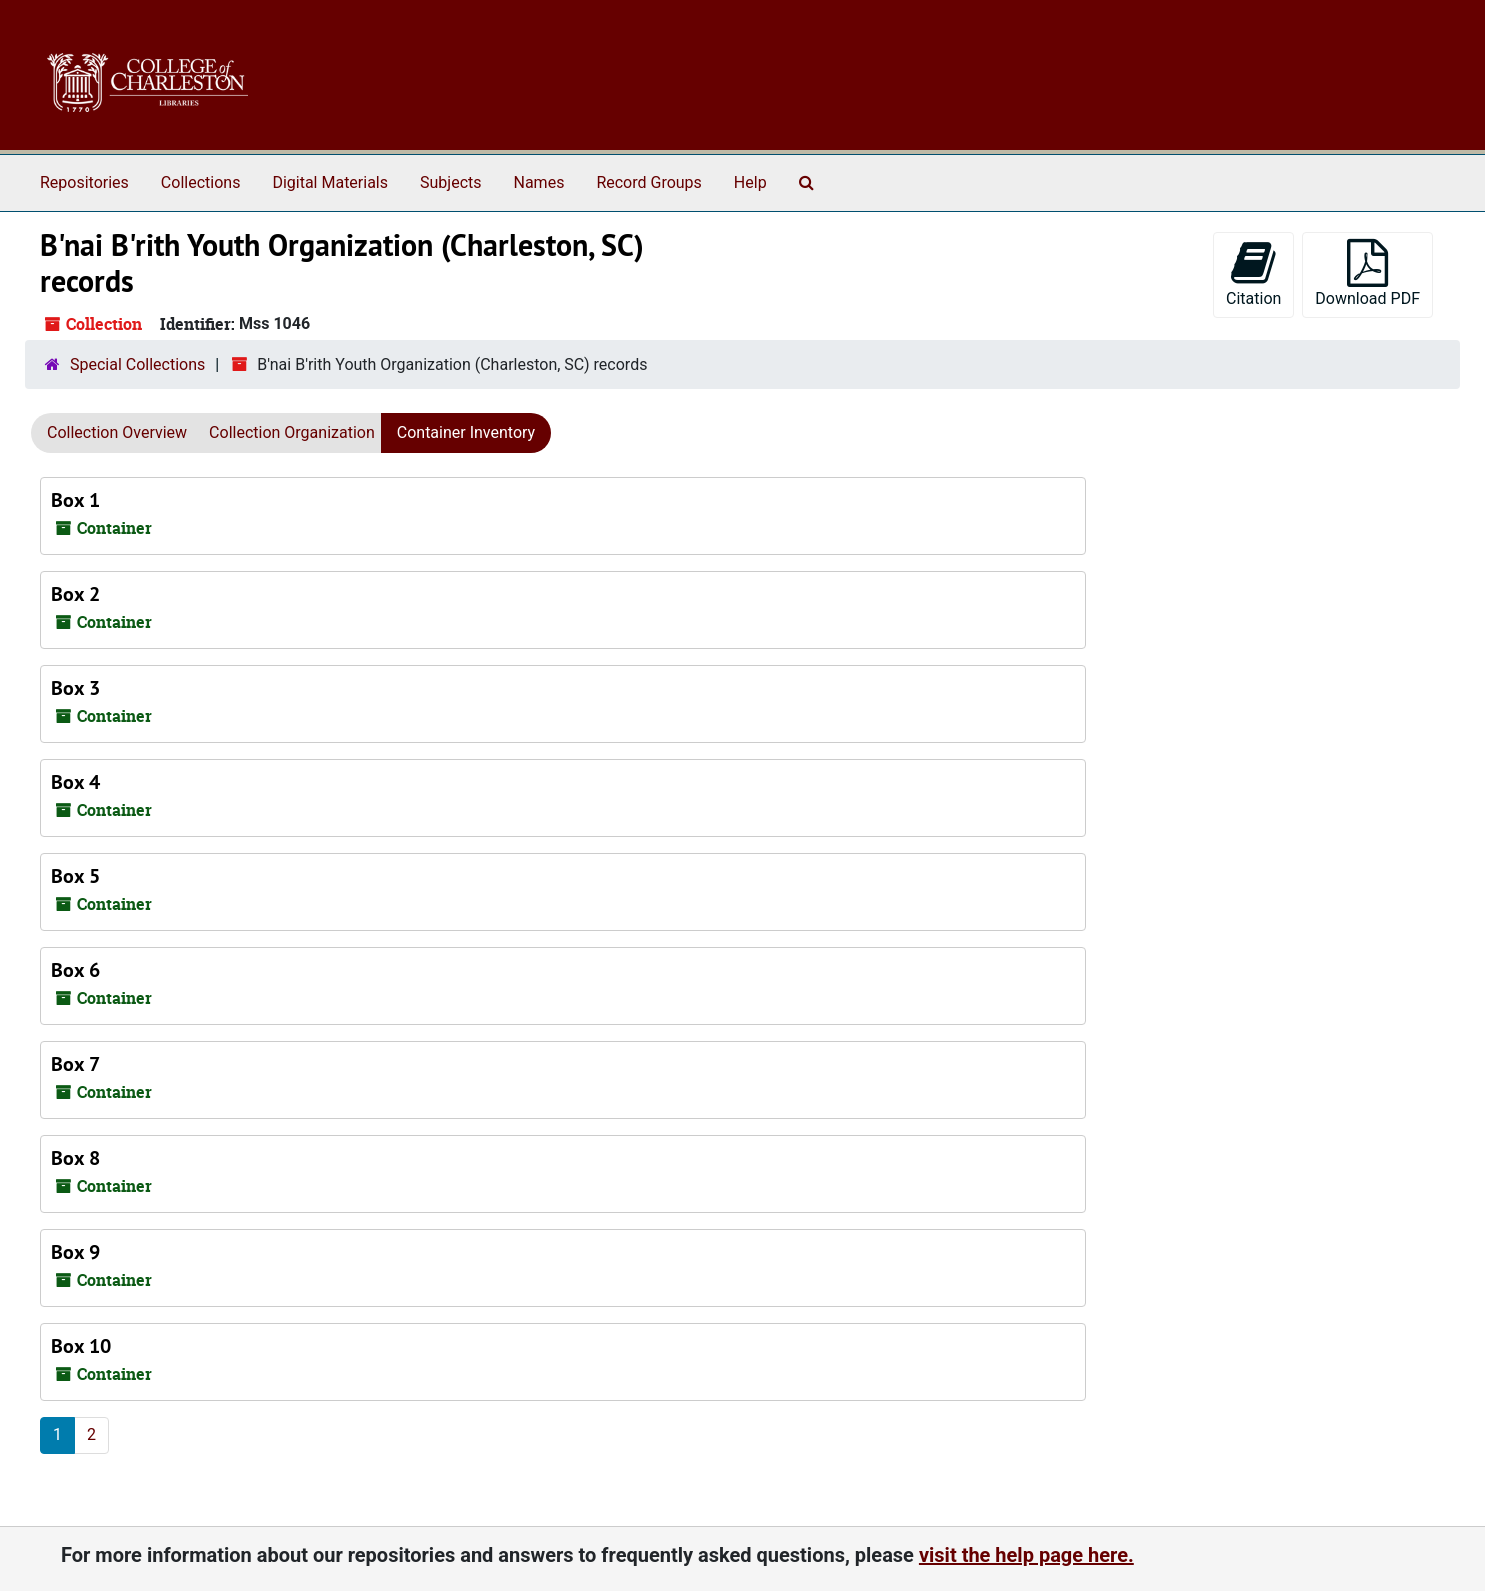 The width and height of the screenshot is (1485, 1591). Describe the element at coordinates (75, 970) in the screenshot. I see `Box 6` at that location.